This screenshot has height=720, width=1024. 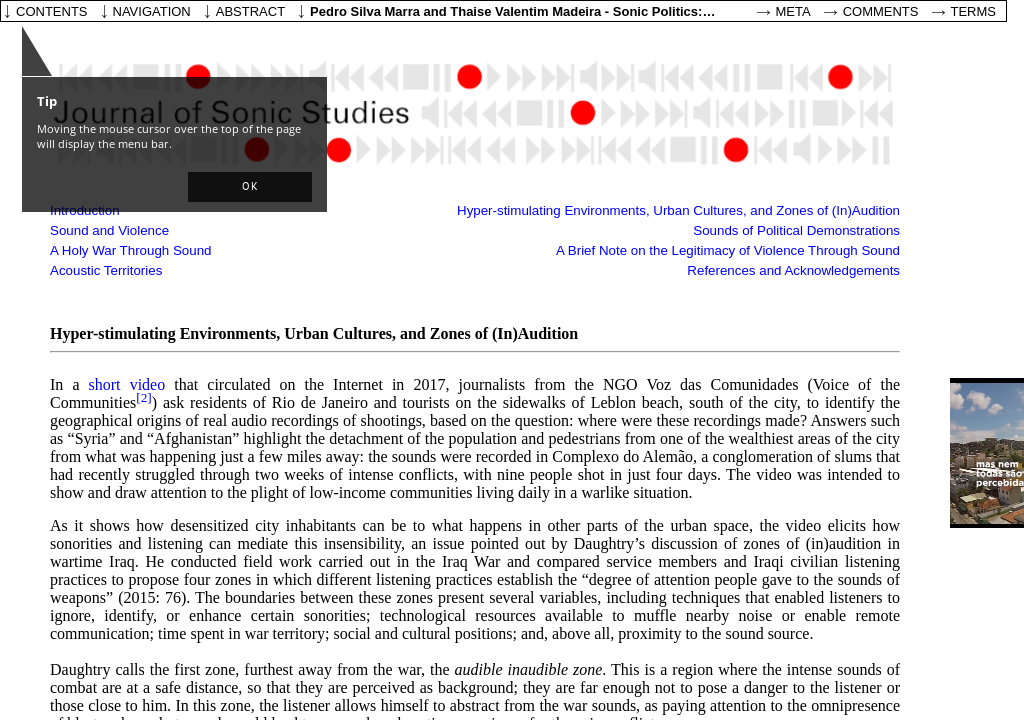 What do you see at coordinates (793, 11) in the screenshot?
I see `Meta` at bounding box center [793, 11].